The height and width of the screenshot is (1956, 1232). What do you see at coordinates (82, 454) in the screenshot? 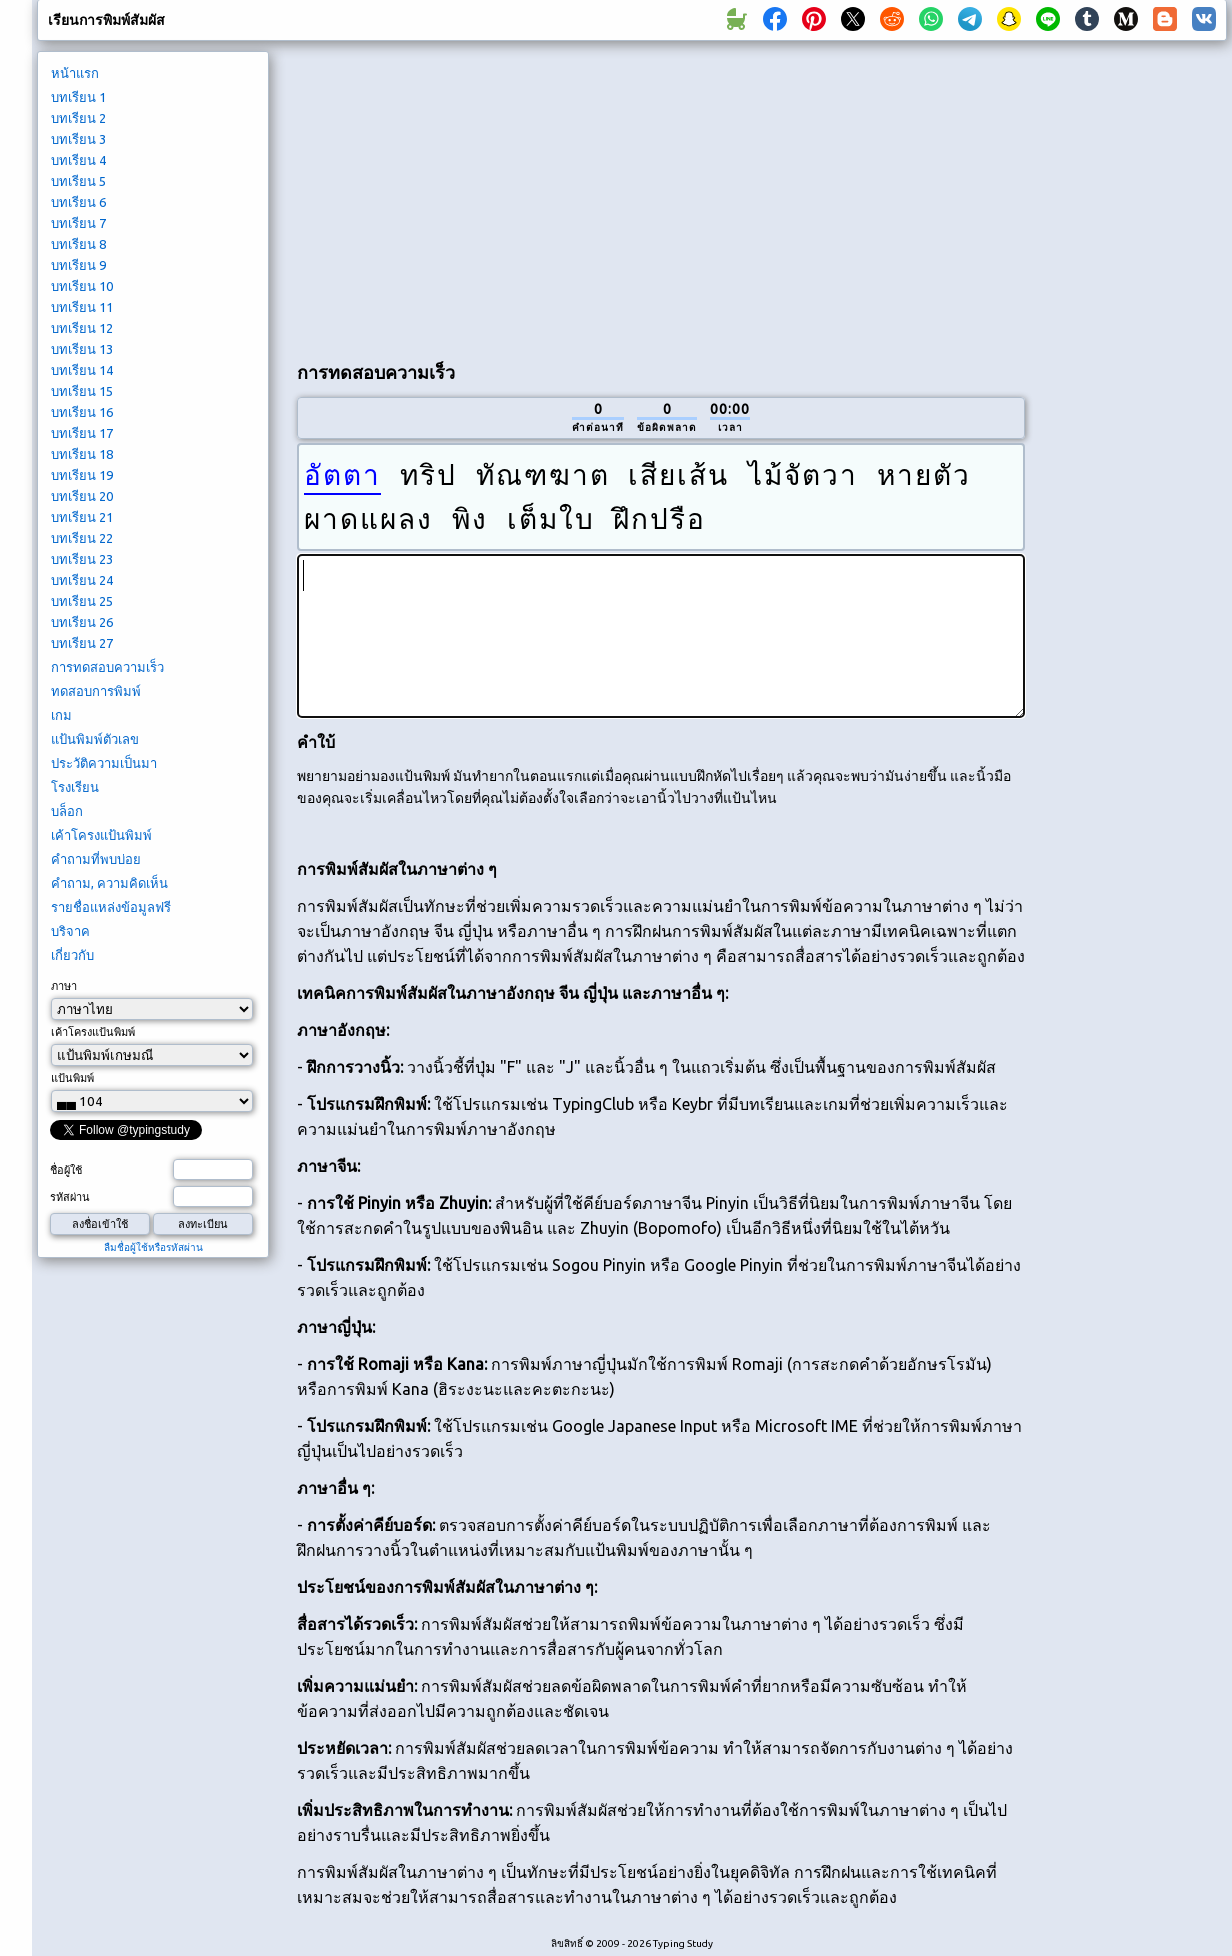
I see `บทเรียน 18` at bounding box center [82, 454].